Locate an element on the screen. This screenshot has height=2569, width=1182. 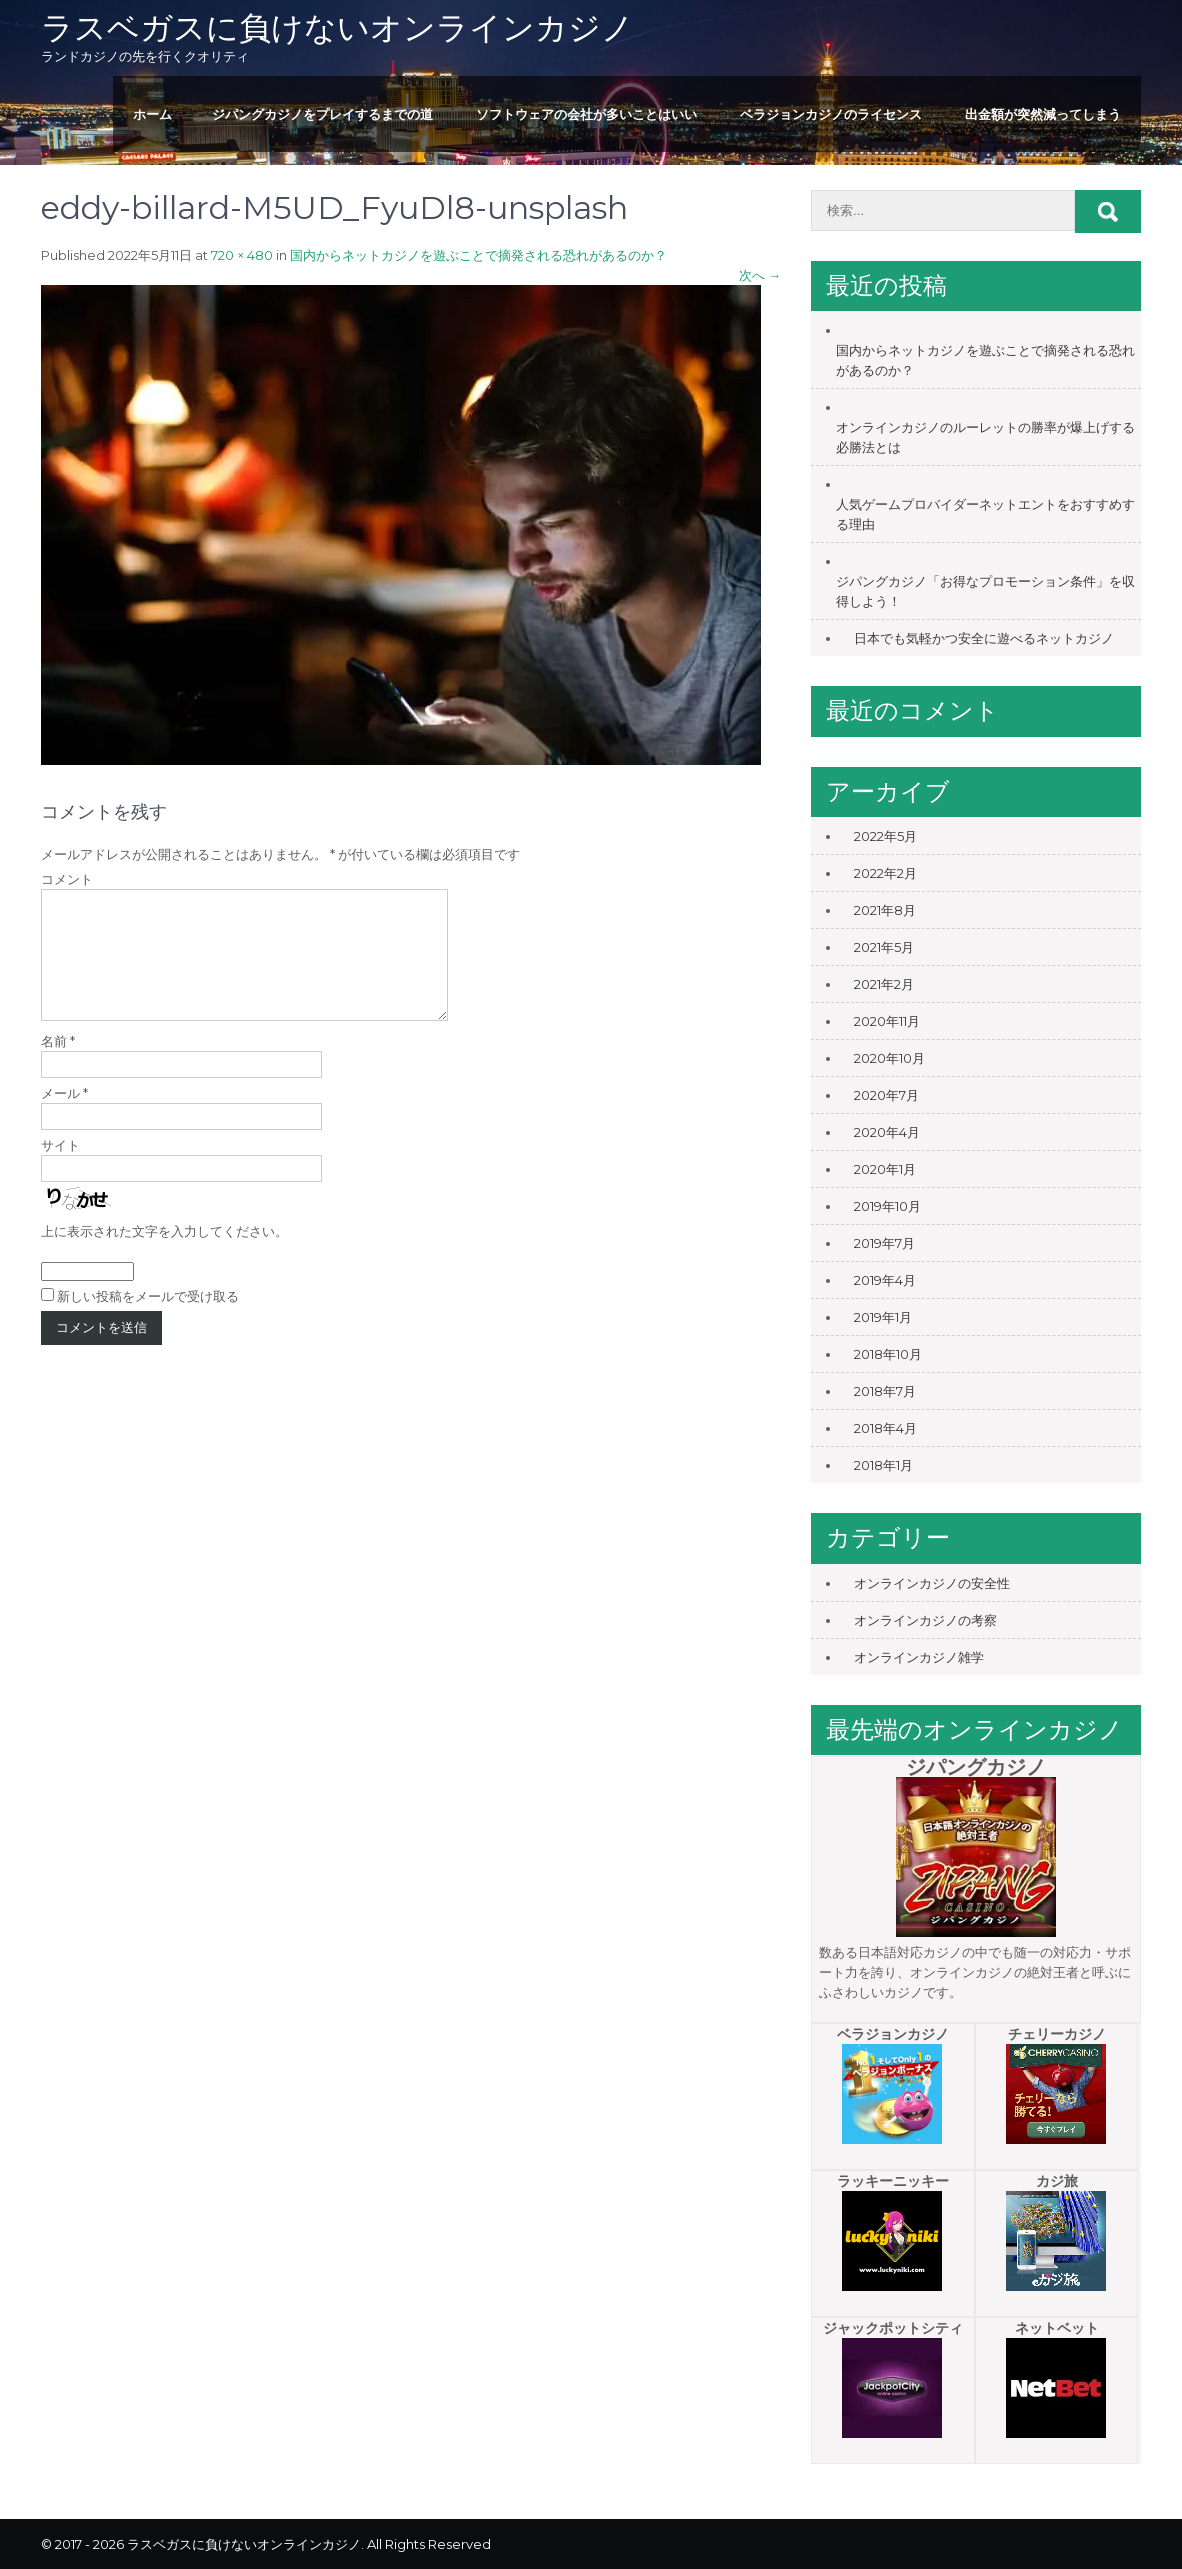
ラスベガスに負けないオンラインカジノ is located at coordinates (337, 27).